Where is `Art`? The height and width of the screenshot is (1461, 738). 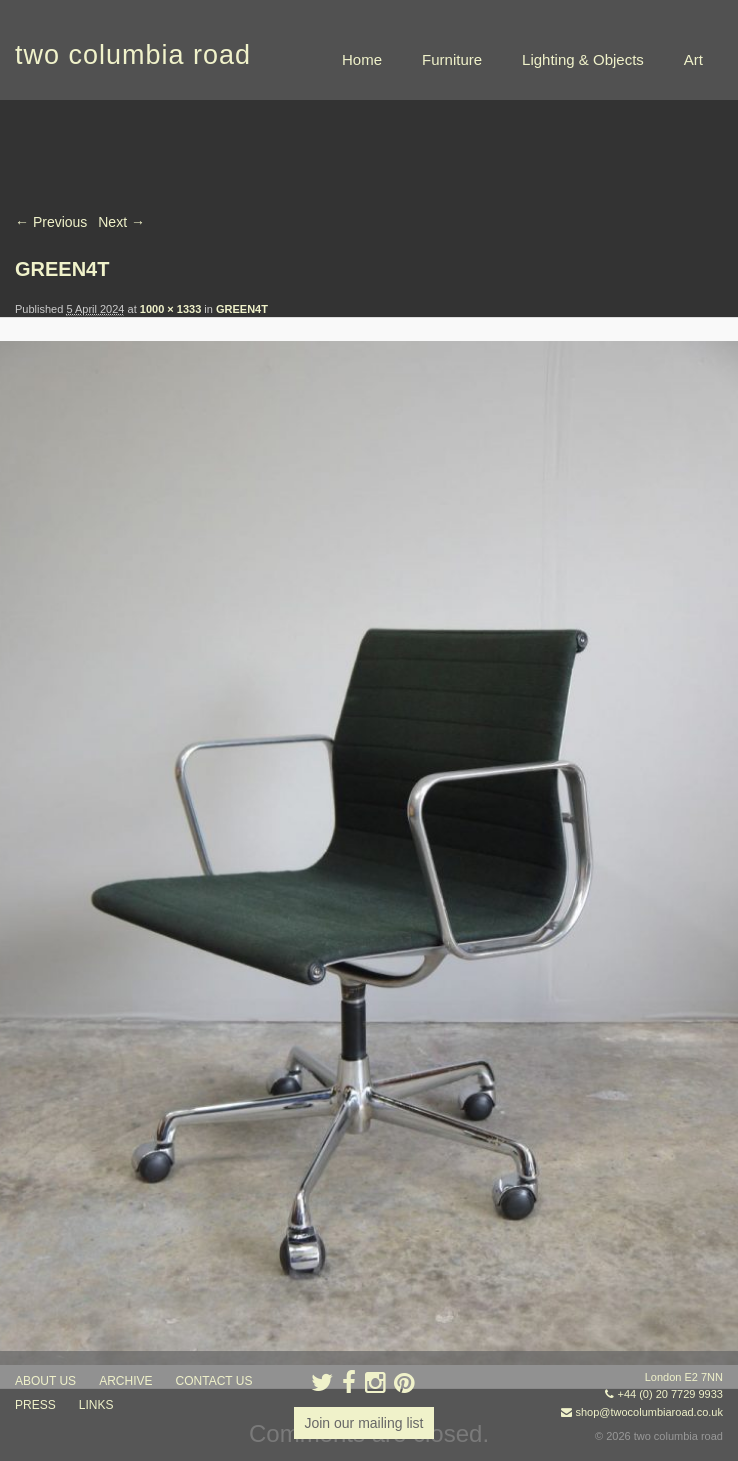
Art is located at coordinates (693, 59).